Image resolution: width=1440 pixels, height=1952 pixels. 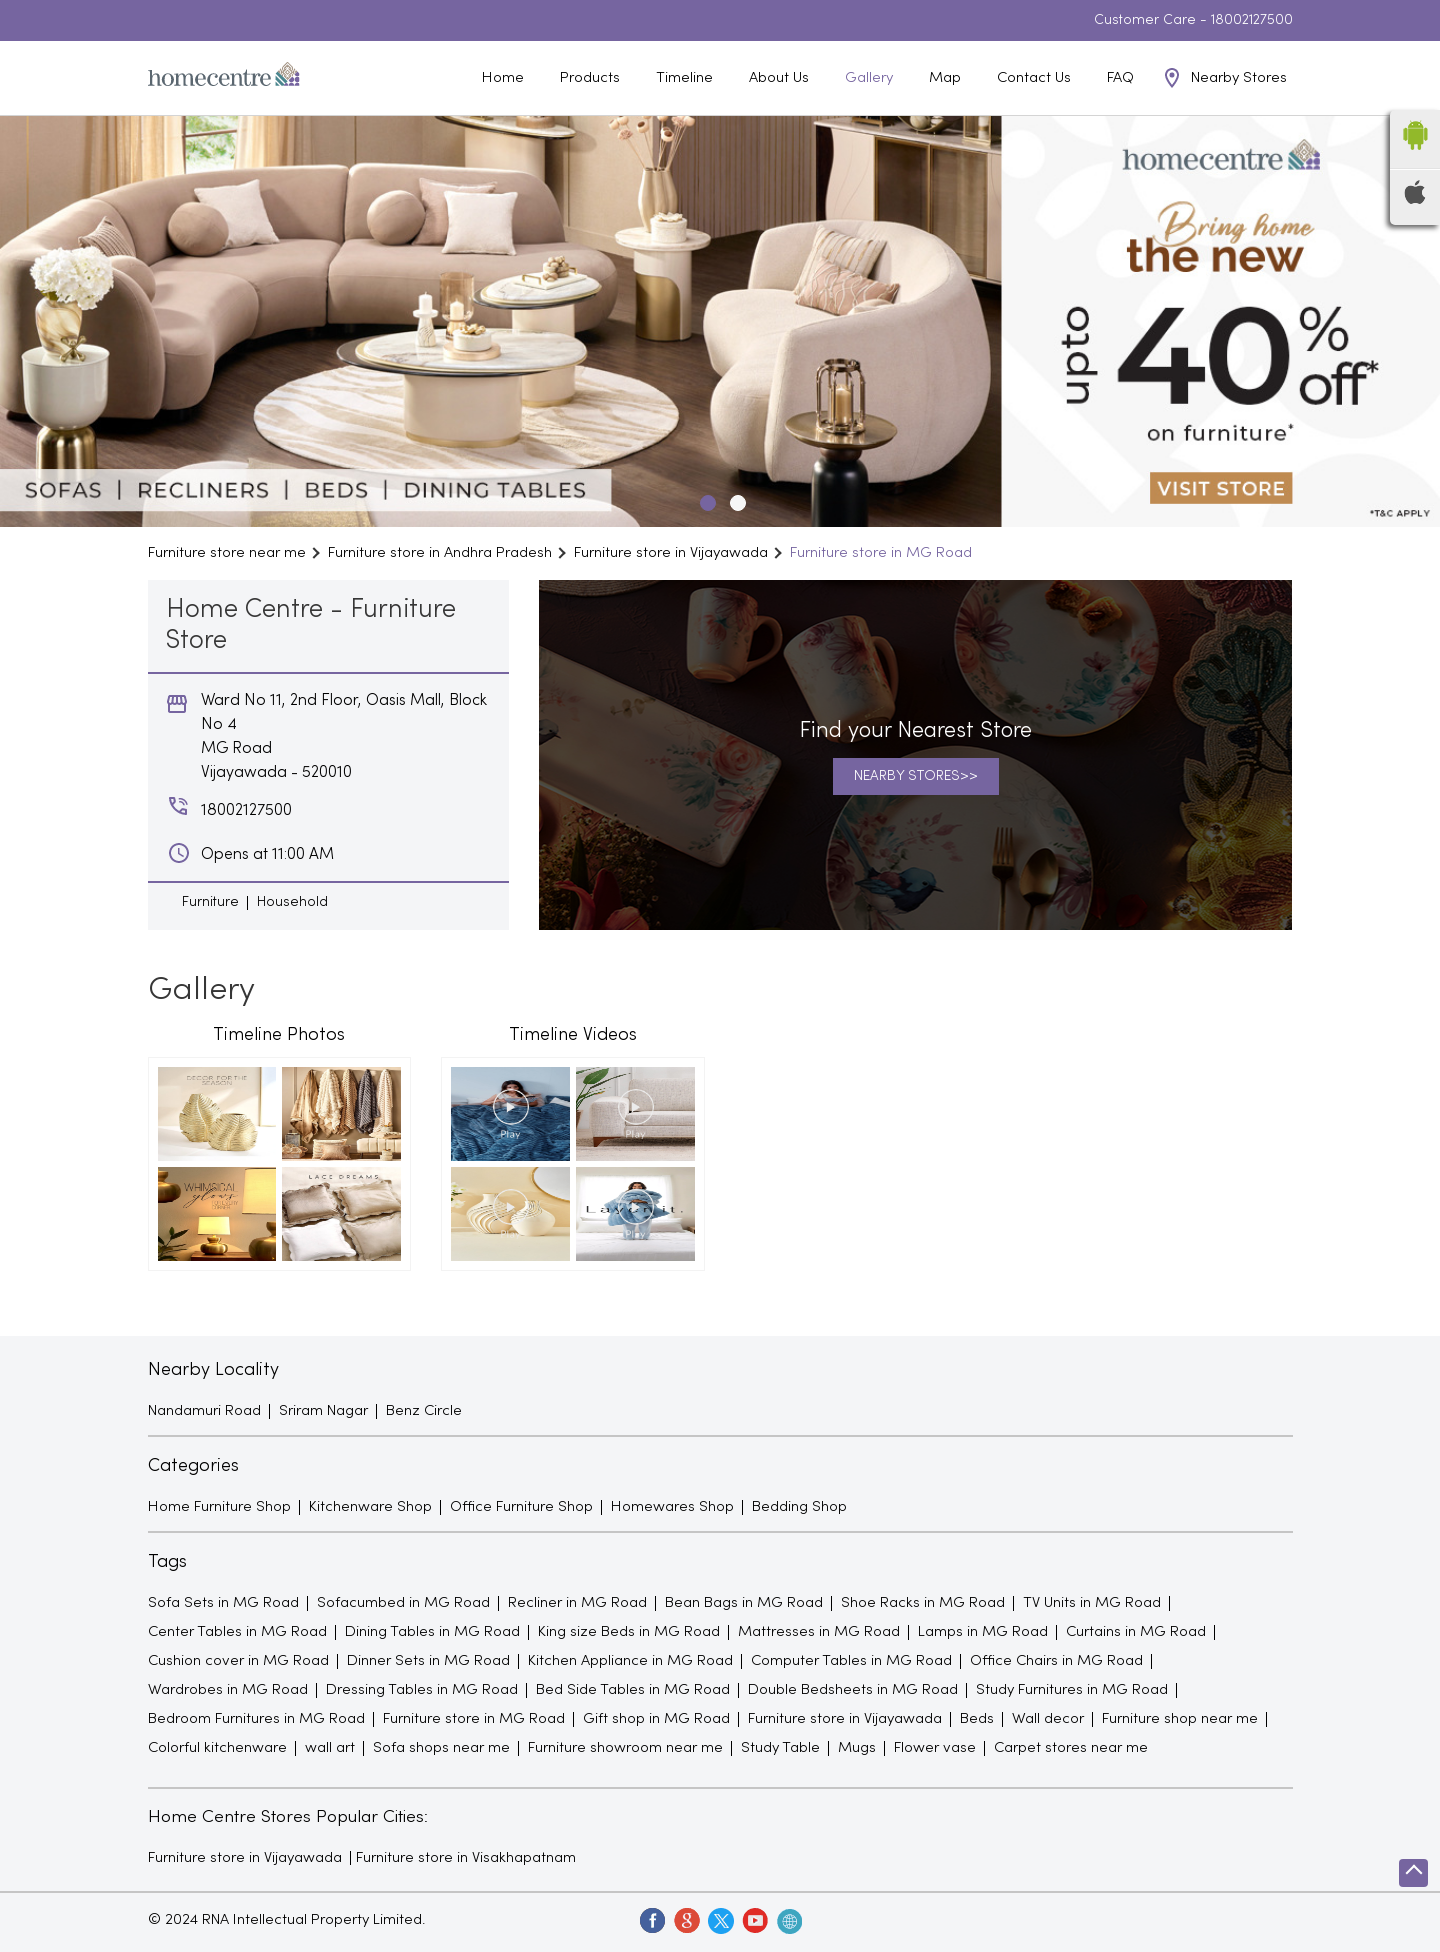 I want to click on 18002127500, so click(x=1252, y=20).